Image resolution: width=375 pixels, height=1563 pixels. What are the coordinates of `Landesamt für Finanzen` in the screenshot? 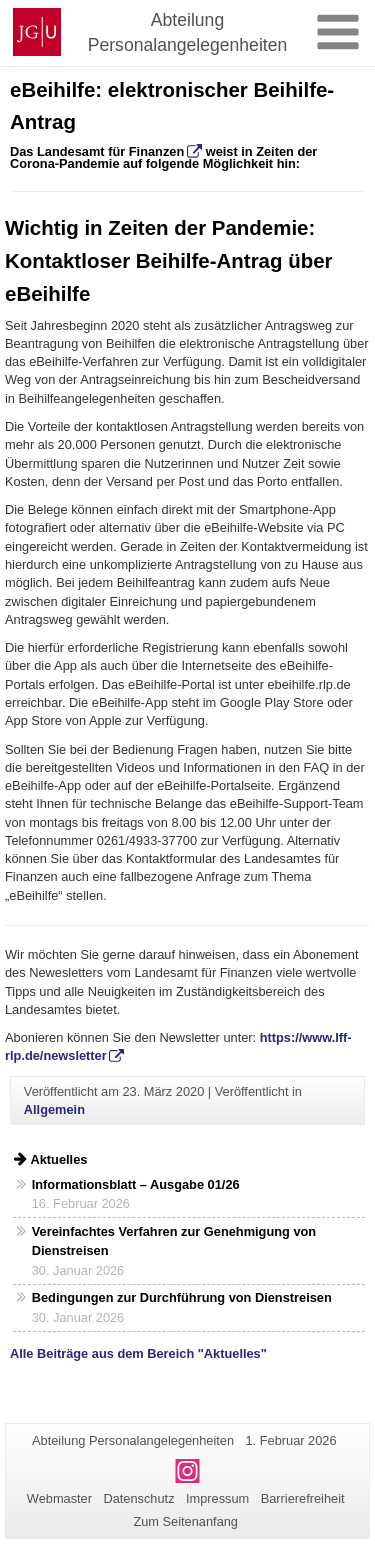 It's located at (108, 151).